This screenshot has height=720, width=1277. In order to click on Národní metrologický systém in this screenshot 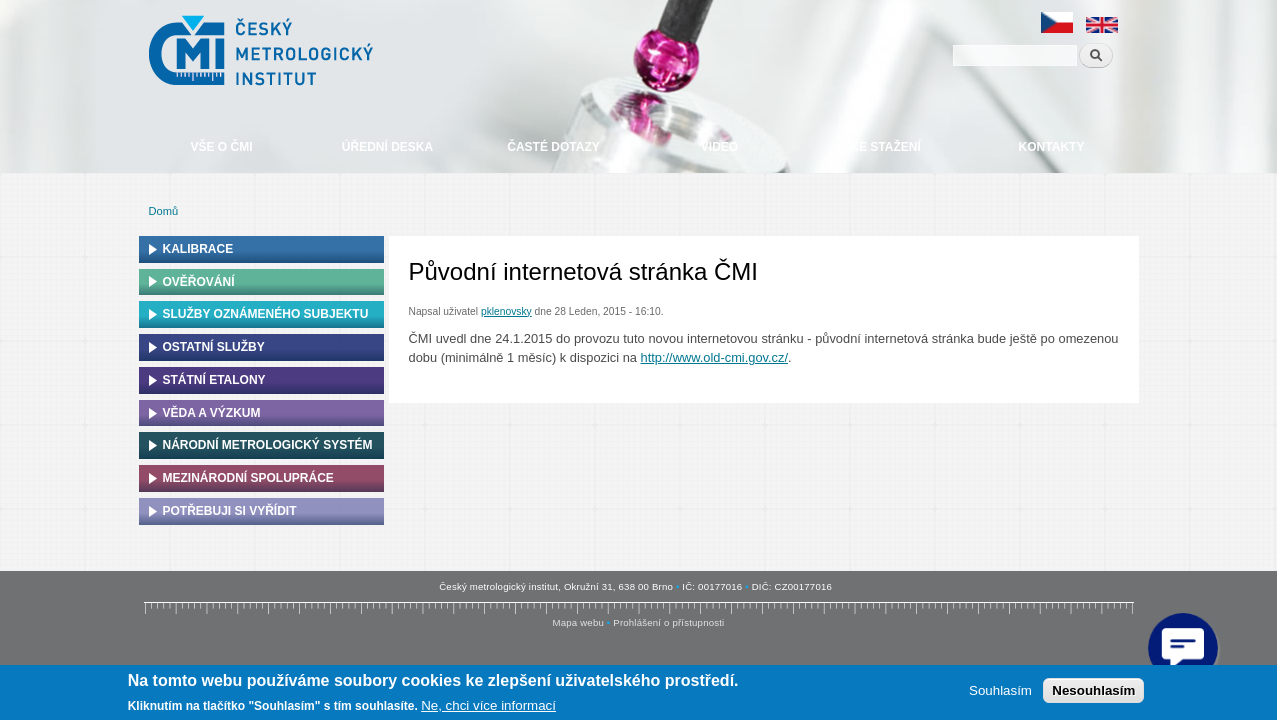, I will do `click(268, 445)`.